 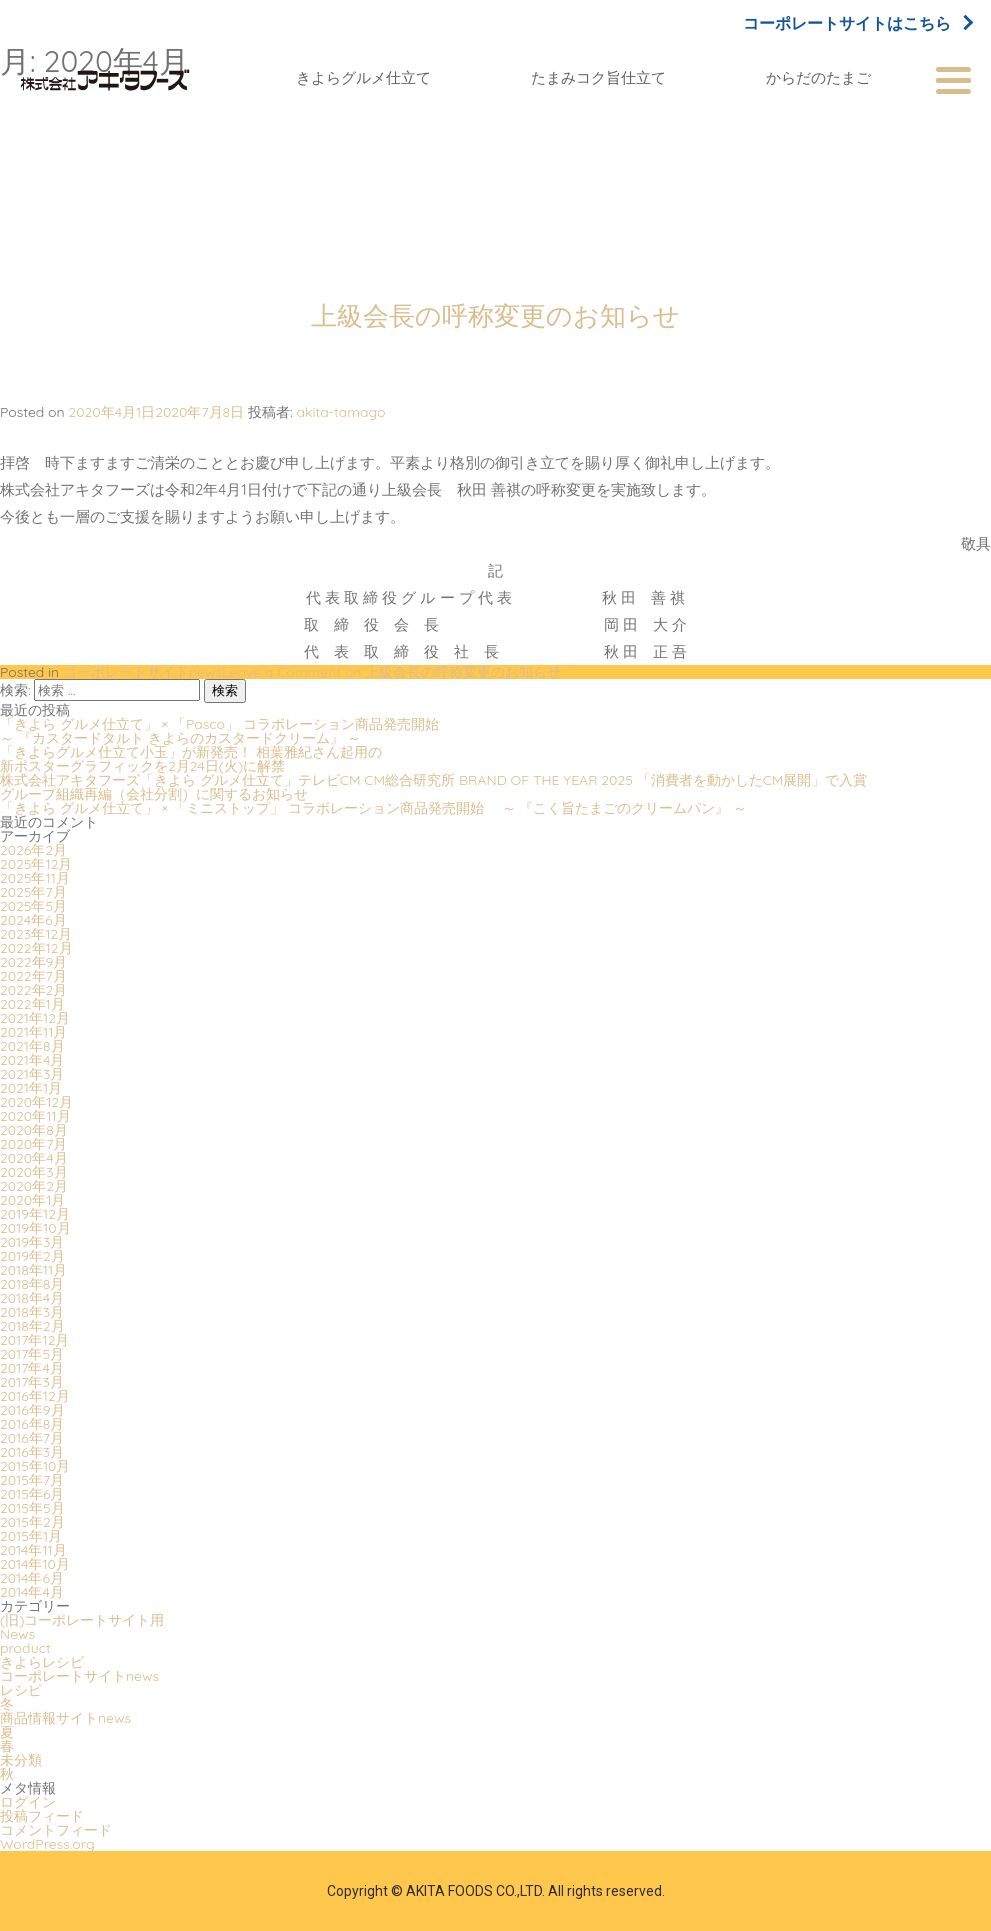 I want to click on 2018年3月, so click(x=32, y=1312).